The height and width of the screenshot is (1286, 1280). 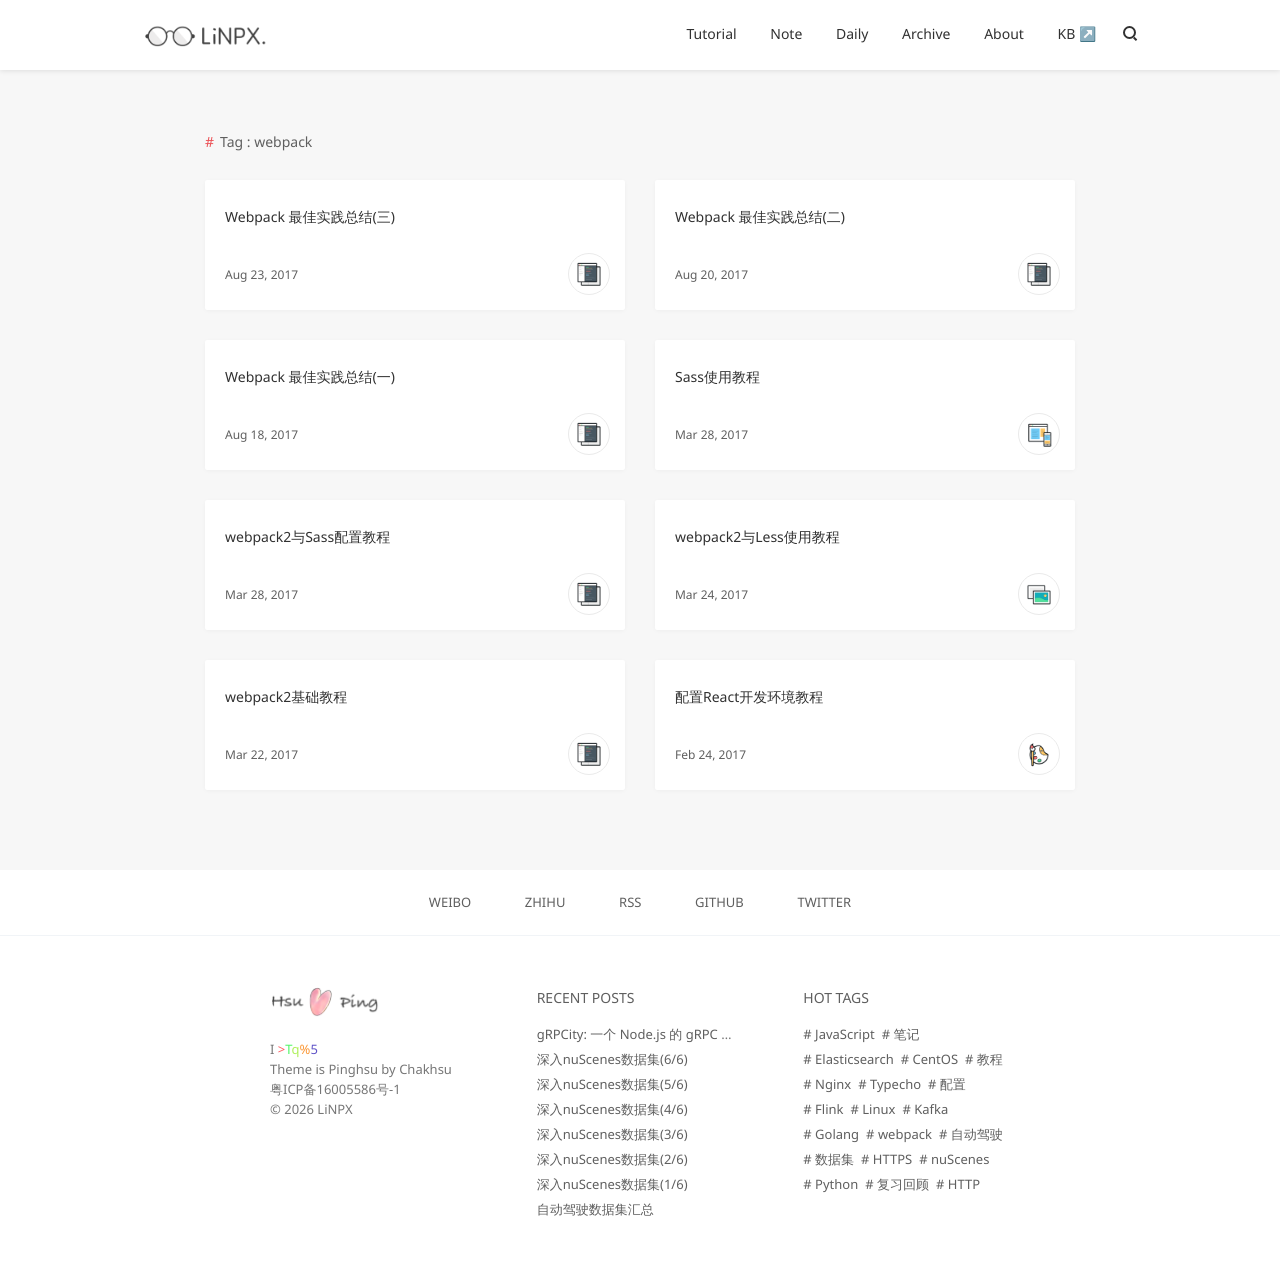 I want to click on # Kafka, so click(x=925, y=1109).